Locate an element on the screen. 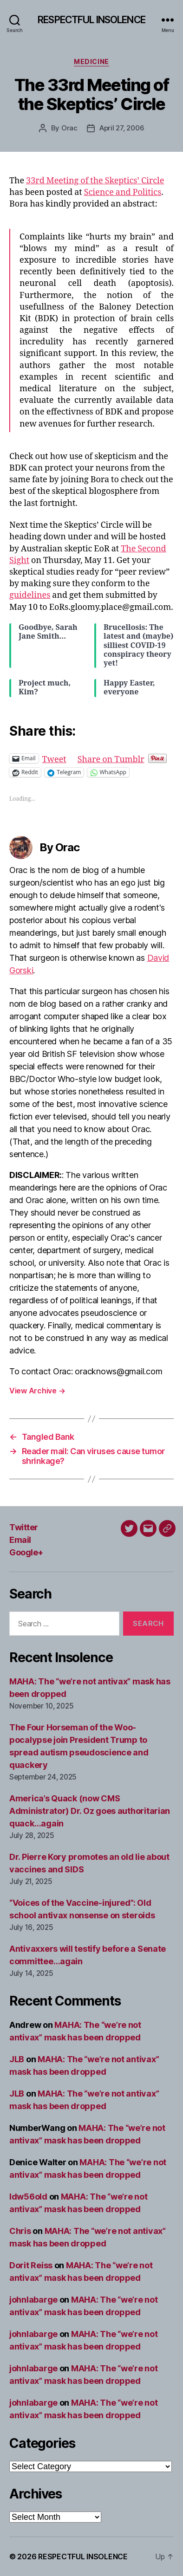  johnlabarge is located at coordinates (33, 2299).